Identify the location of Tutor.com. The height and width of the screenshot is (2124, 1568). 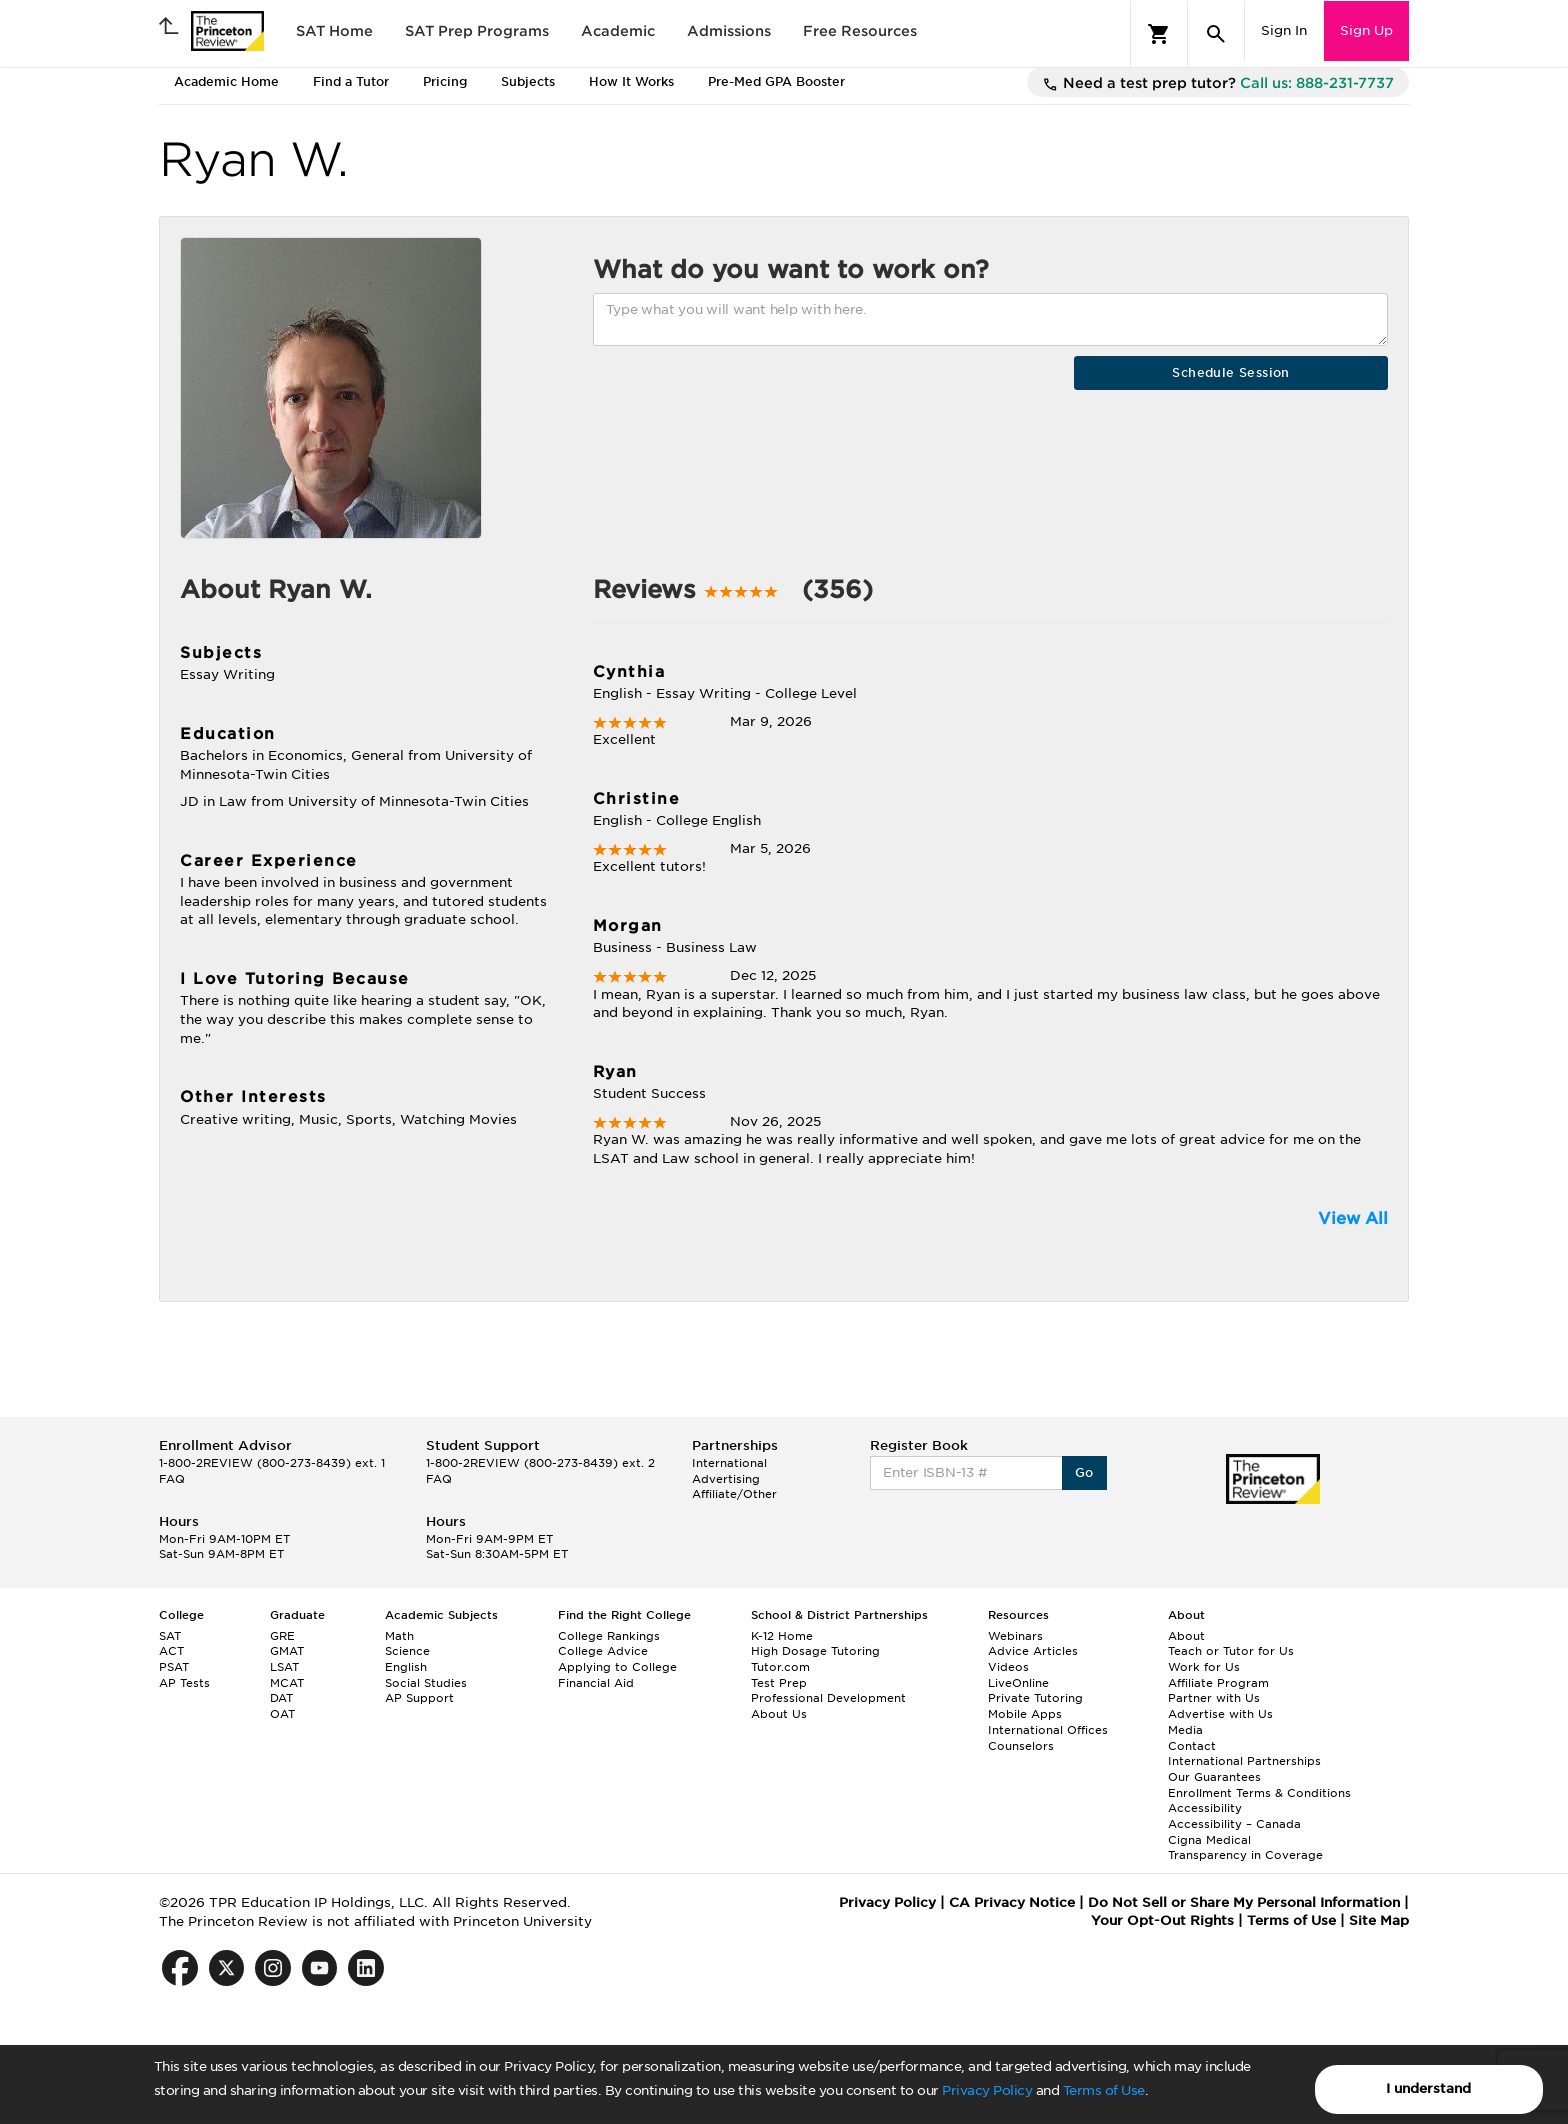
(780, 1667).